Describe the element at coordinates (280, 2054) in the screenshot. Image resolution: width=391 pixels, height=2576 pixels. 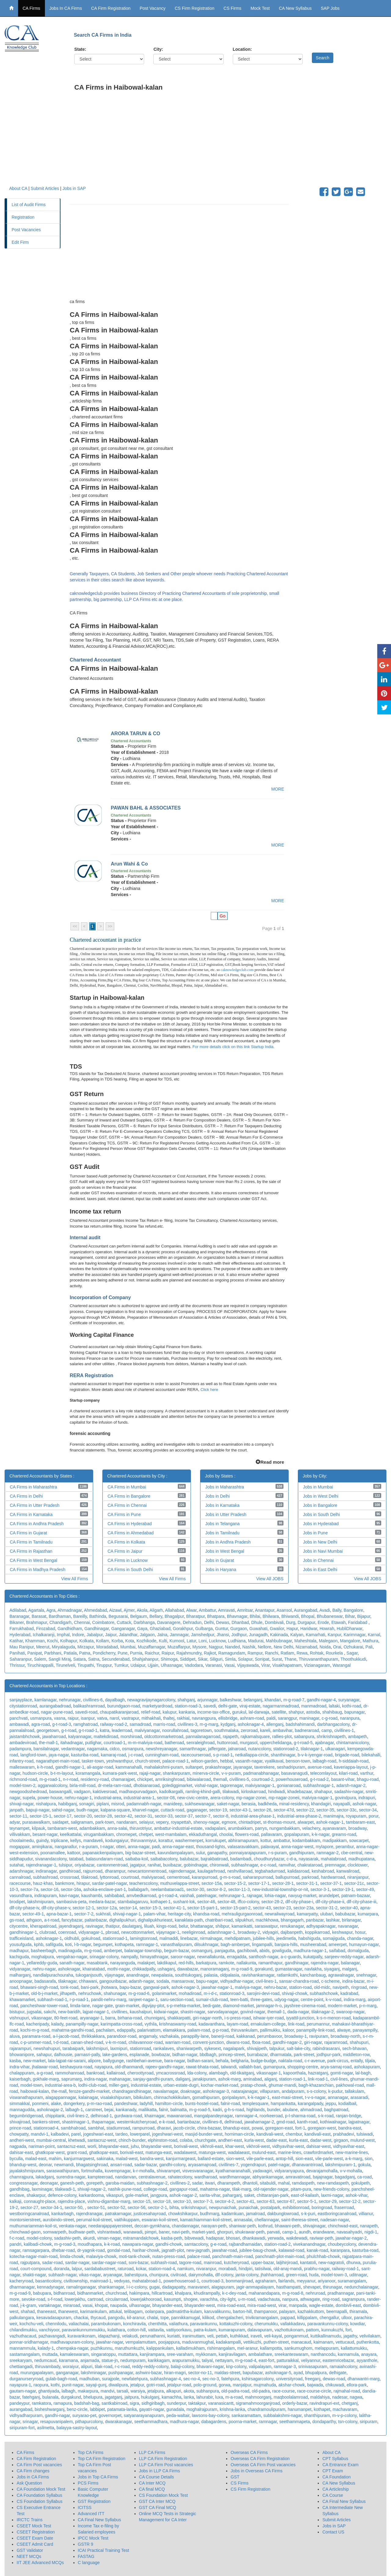
I see `dharmatala` at that location.